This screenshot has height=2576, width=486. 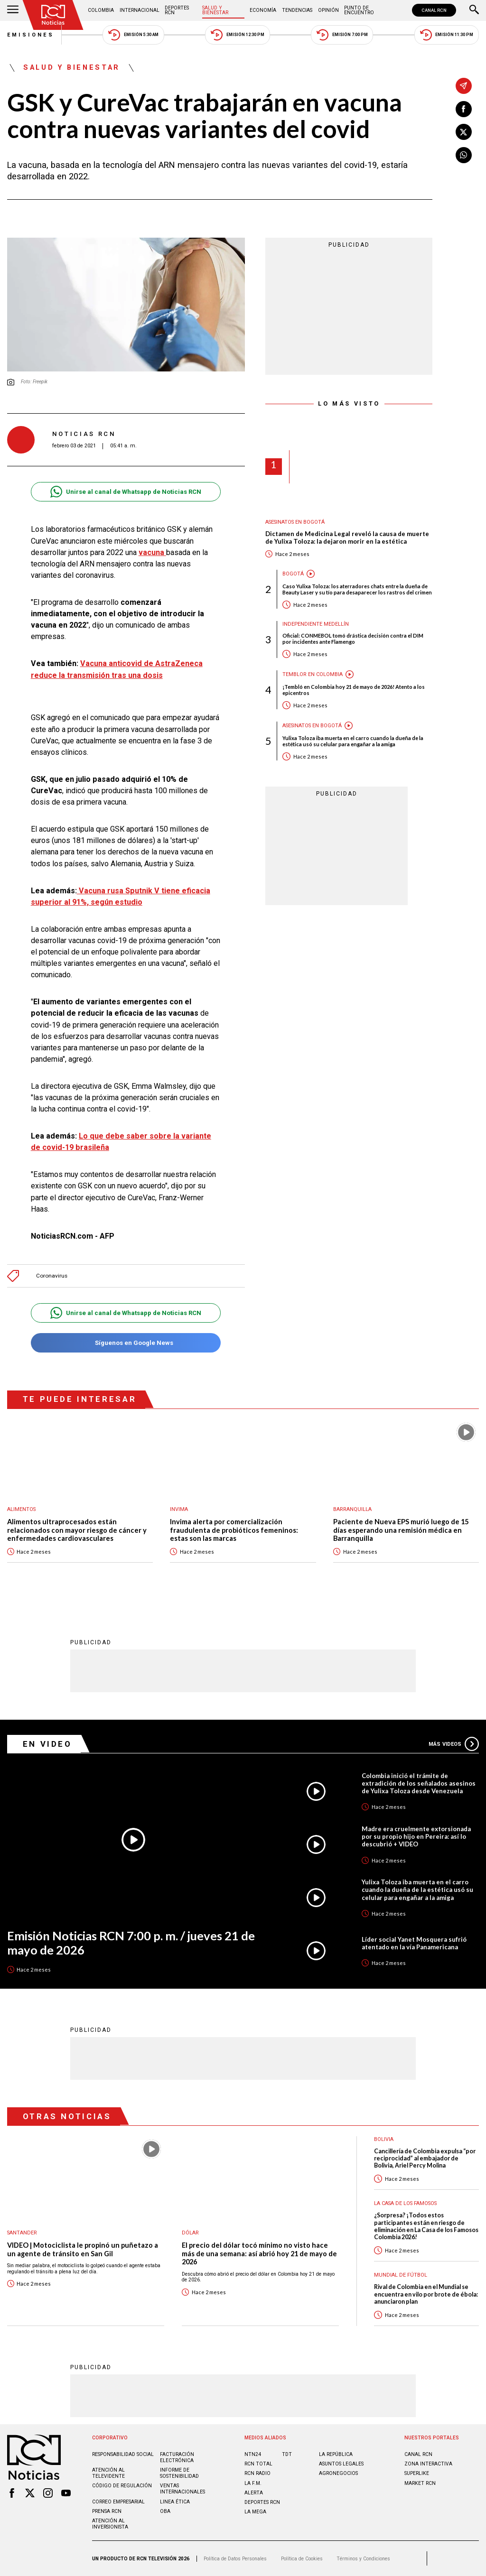 I want to click on ALERTA, so click(x=253, y=2493).